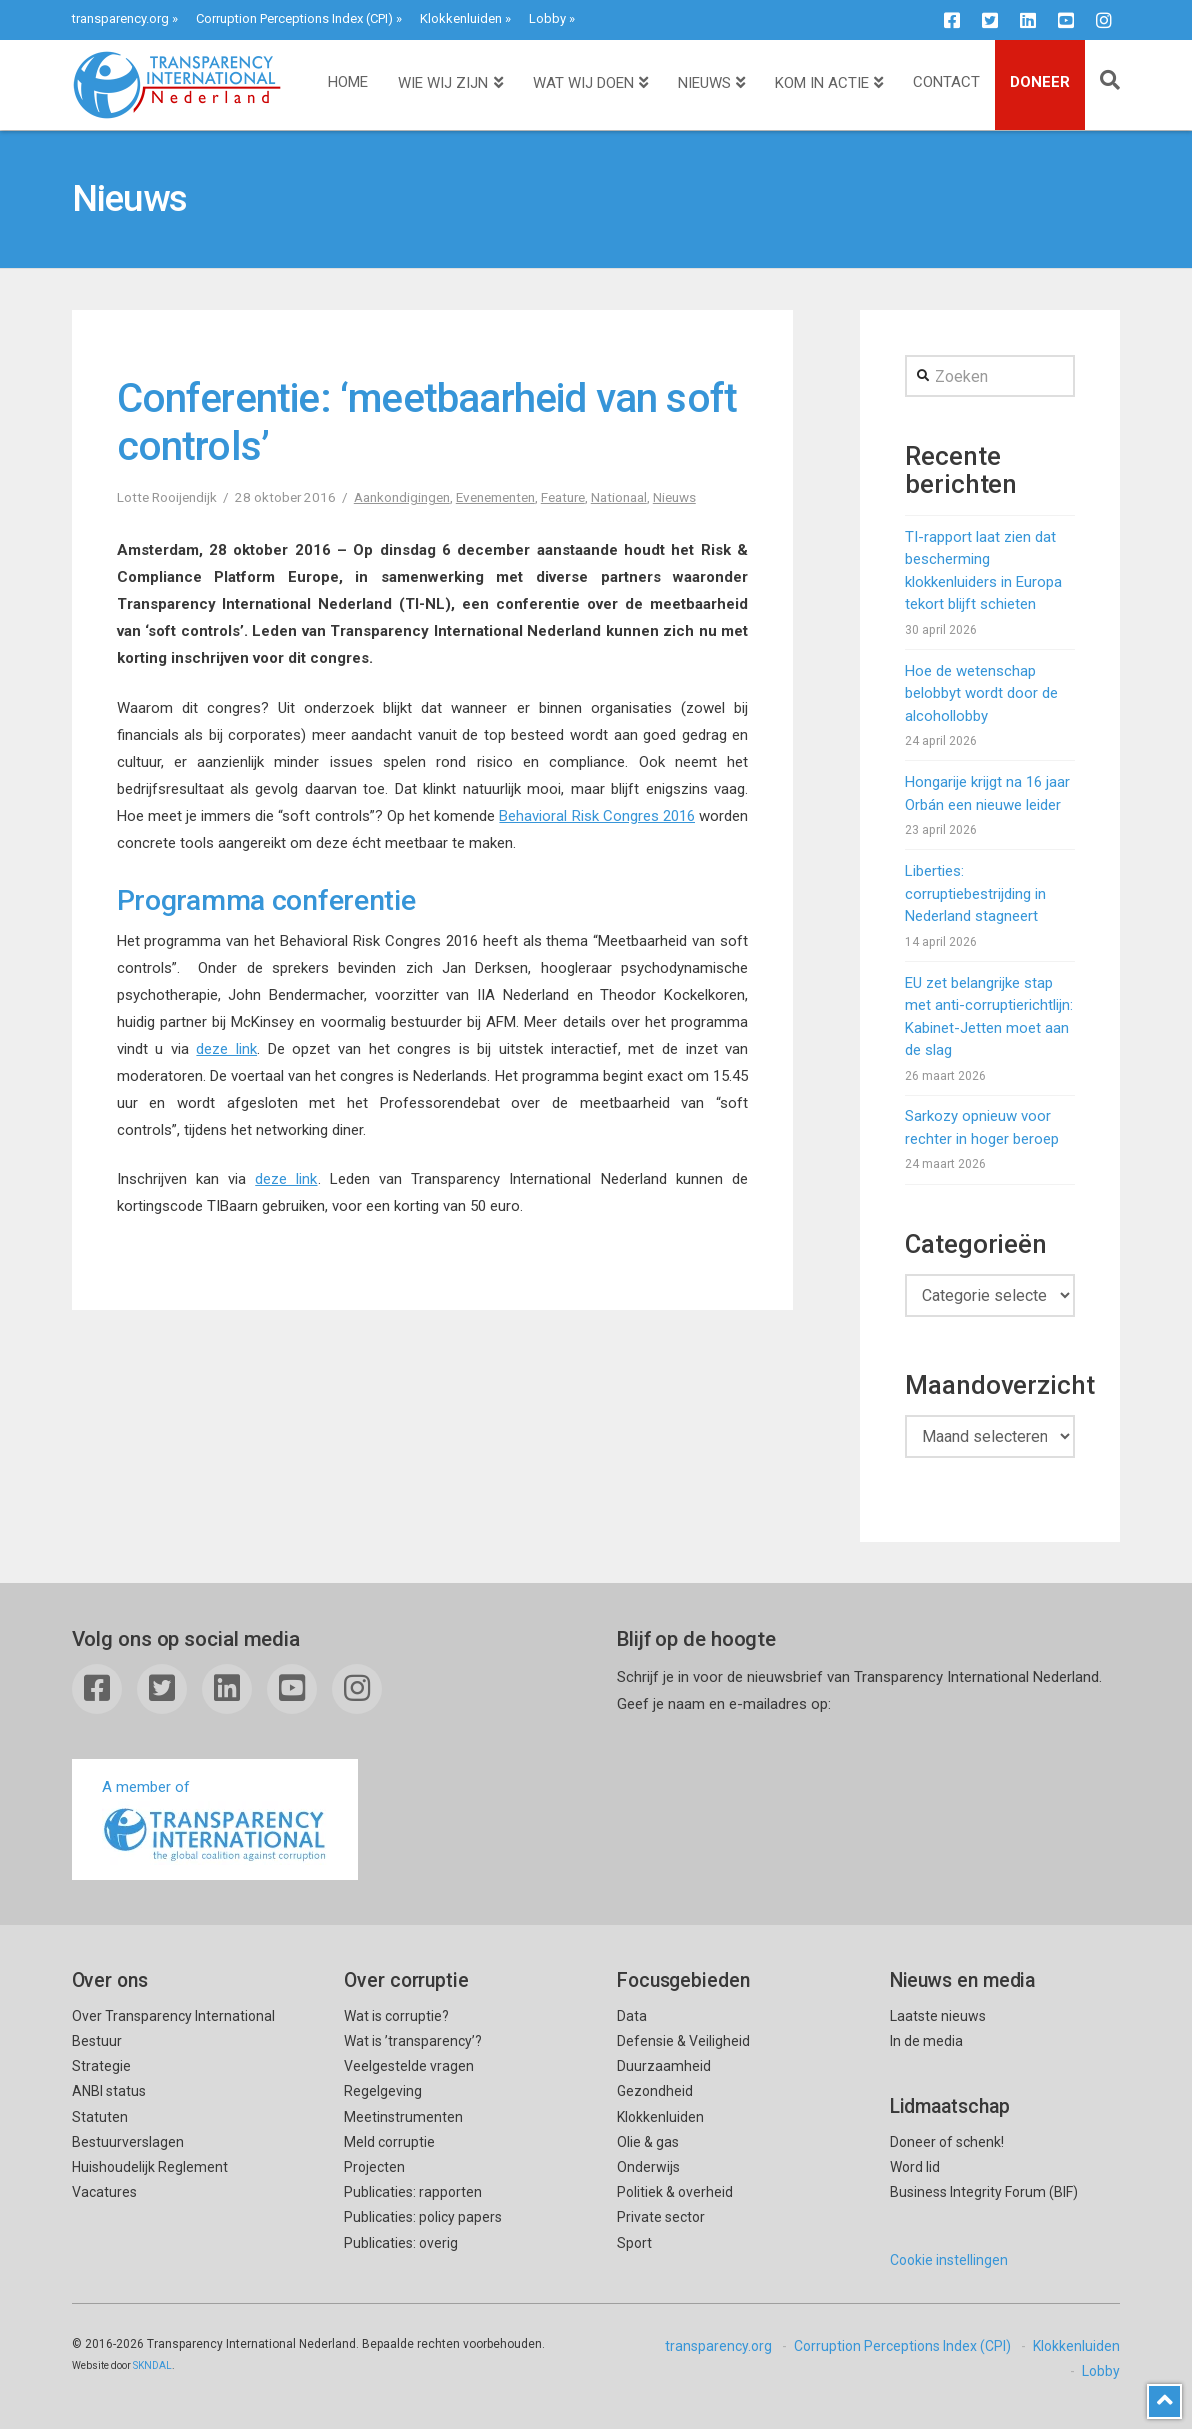  Describe the element at coordinates (495, 497) in the screenshot. I see `Evenementen` at that location.